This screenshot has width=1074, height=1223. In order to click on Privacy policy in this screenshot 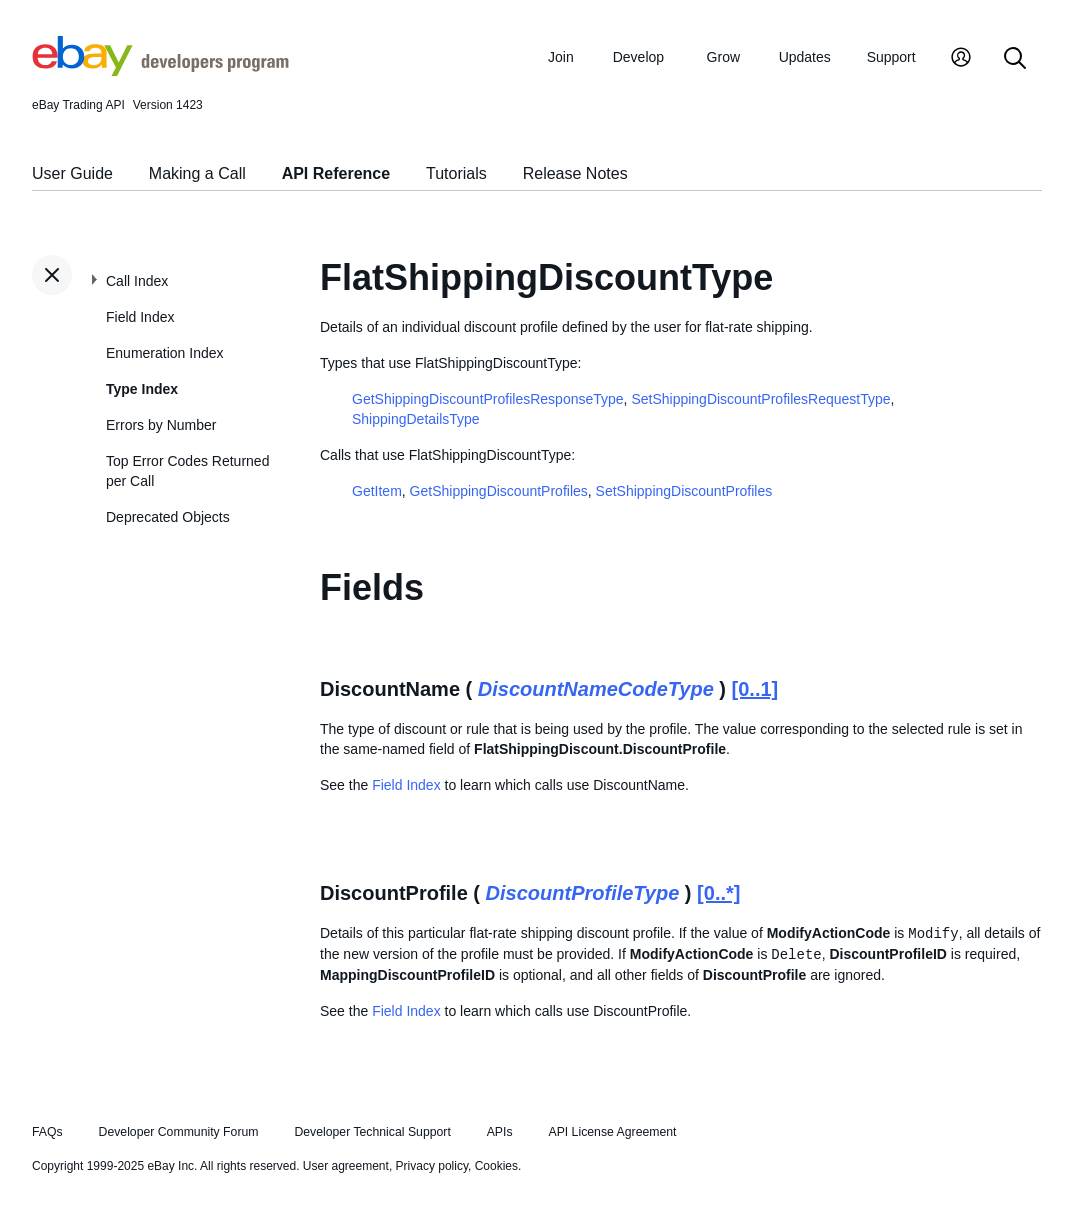, I will do `click(432, 1166)`.